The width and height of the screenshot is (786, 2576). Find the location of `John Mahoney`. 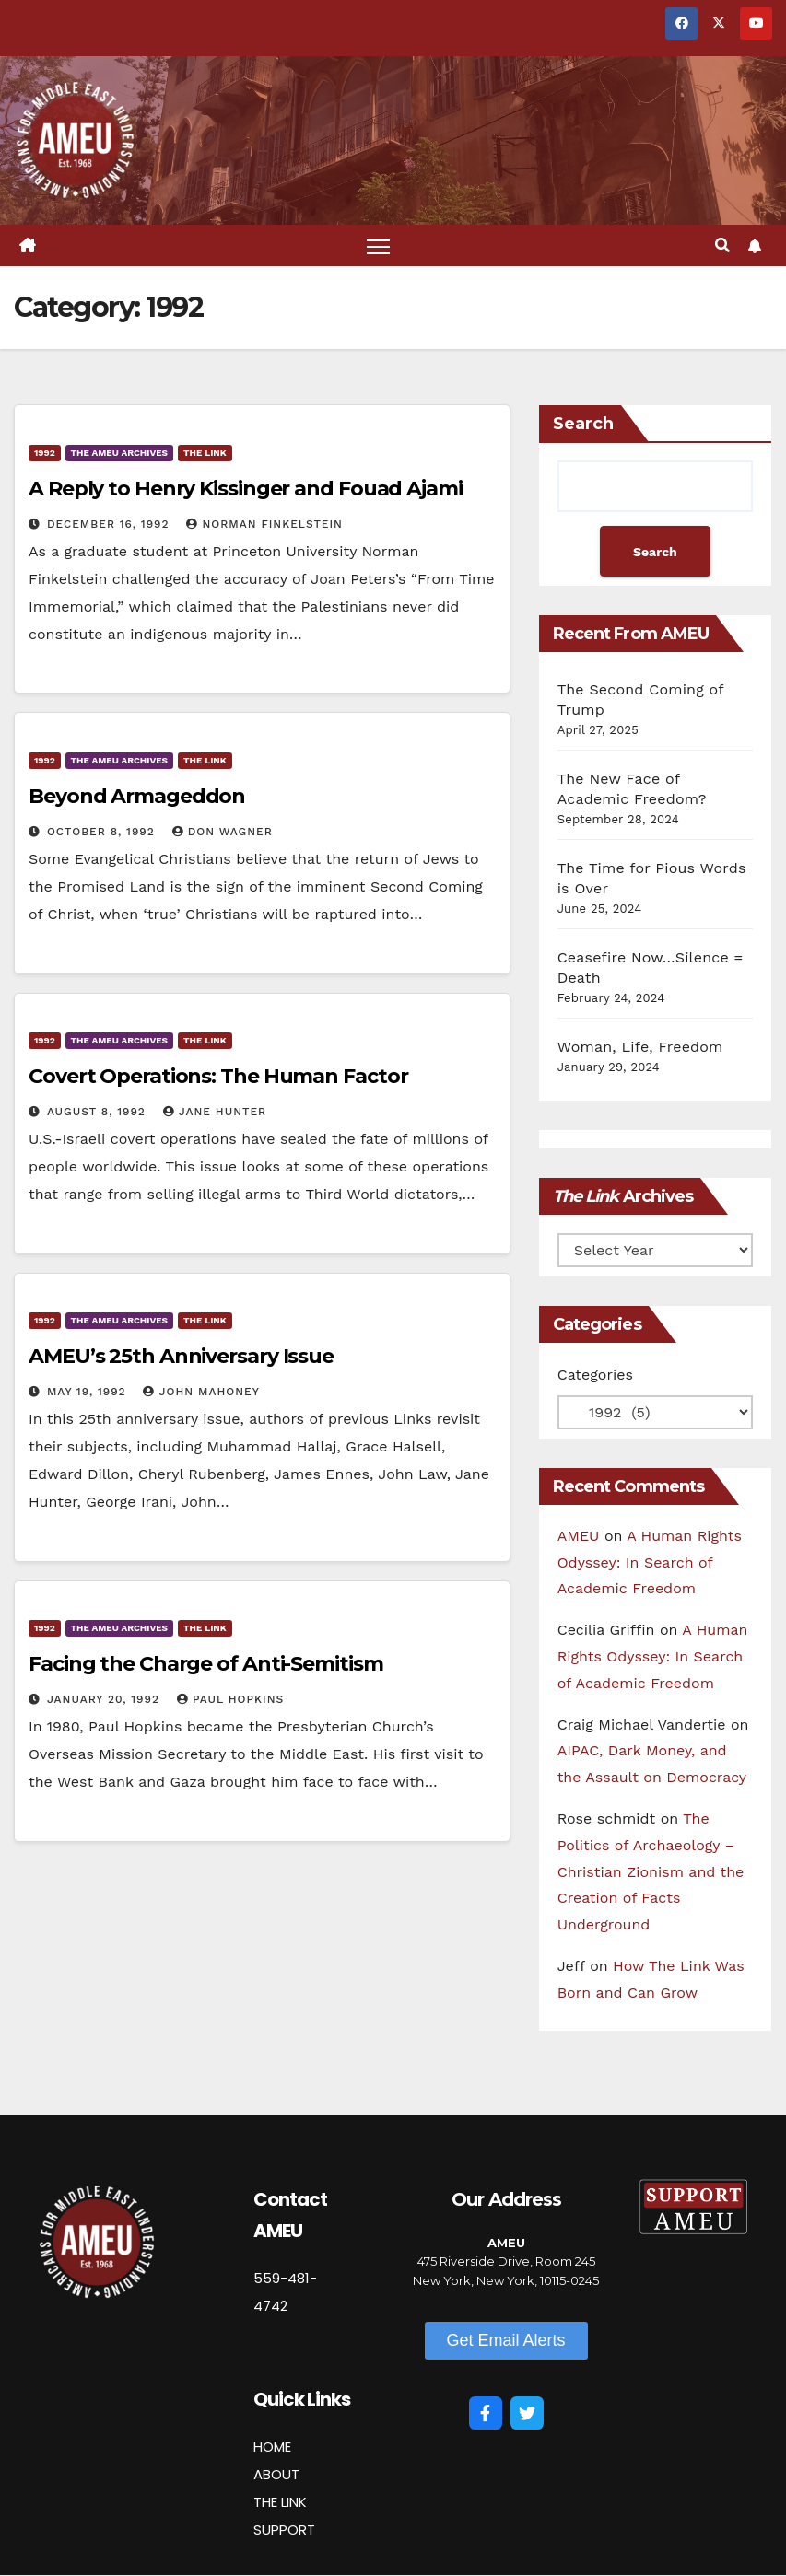

John Mahoney is located at coordinates (201, 1391).